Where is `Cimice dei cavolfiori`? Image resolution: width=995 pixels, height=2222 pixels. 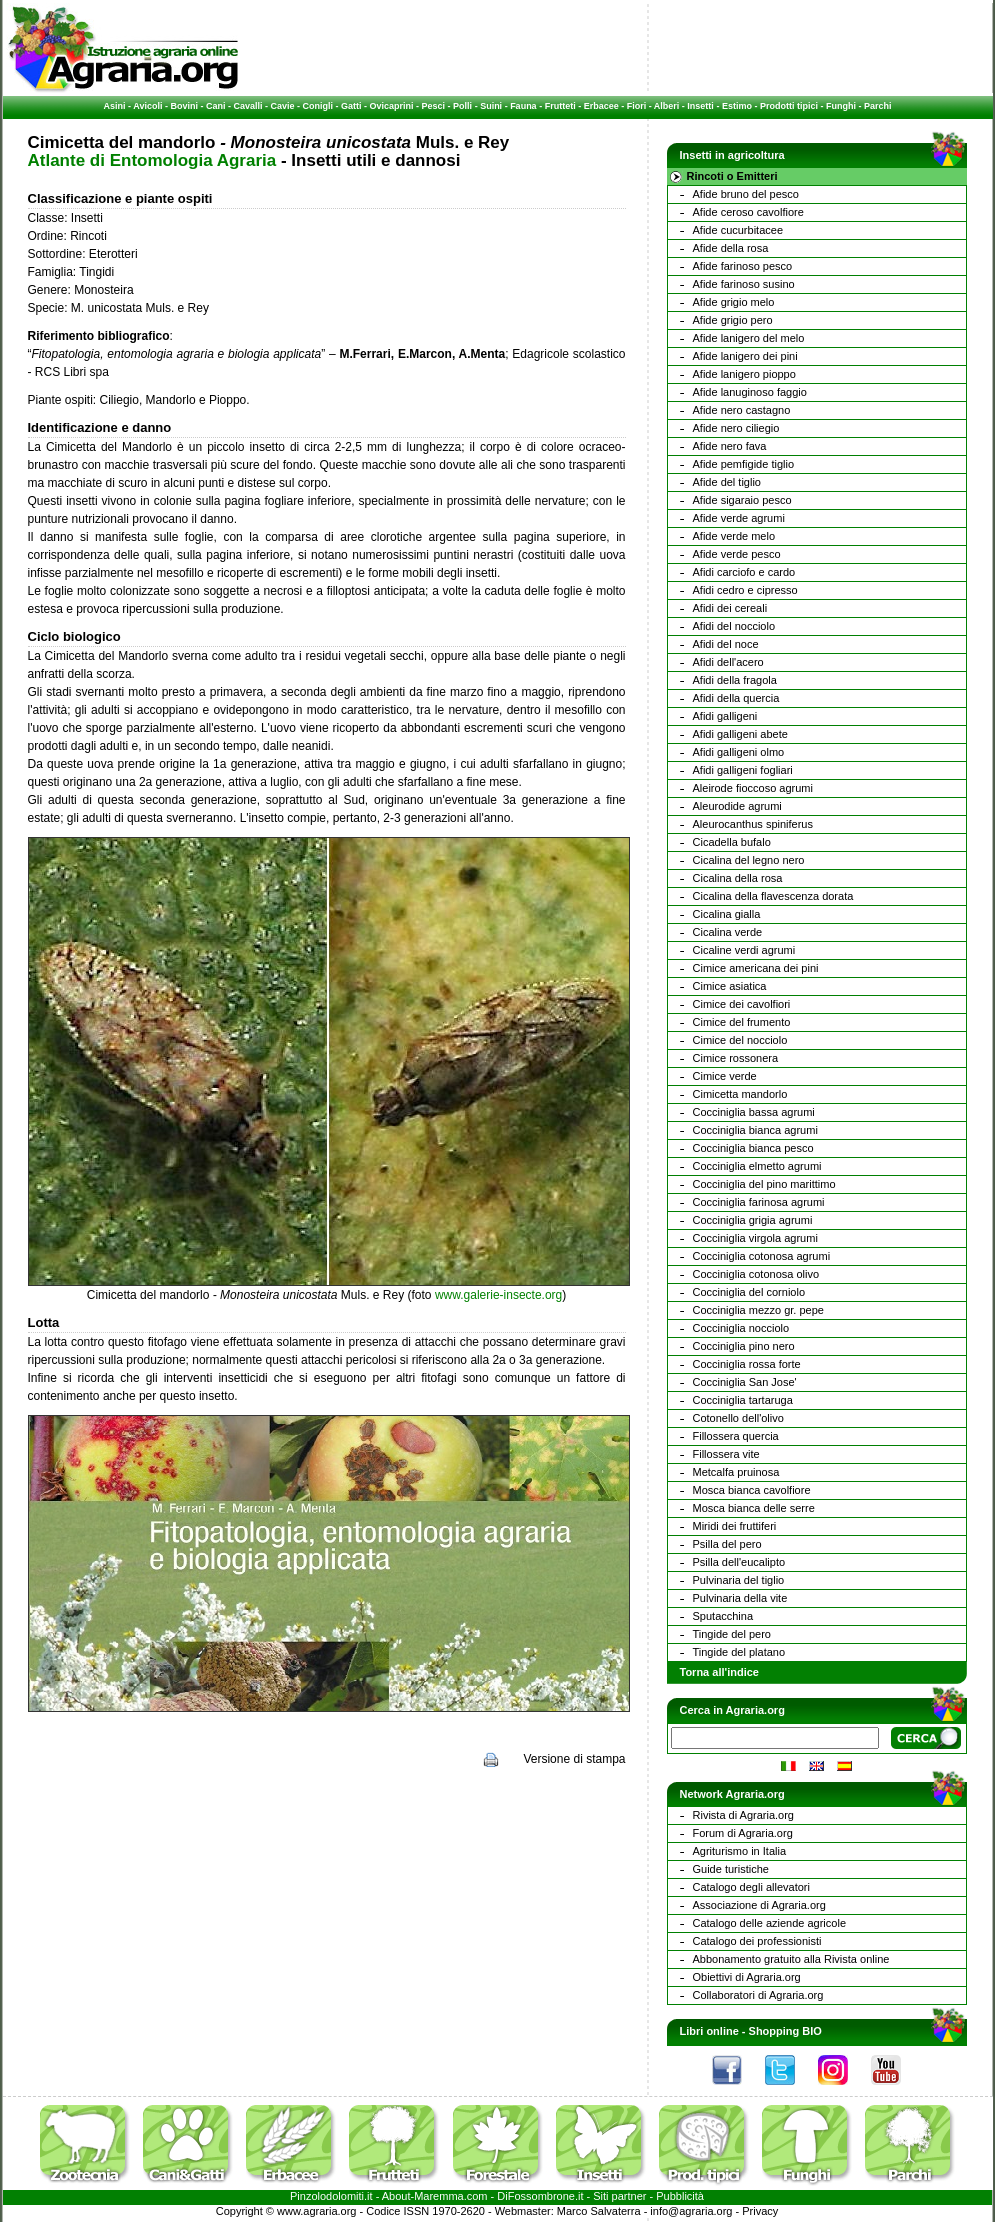
Cimice dei cavolfiori is located at coordinates (742, 1004).